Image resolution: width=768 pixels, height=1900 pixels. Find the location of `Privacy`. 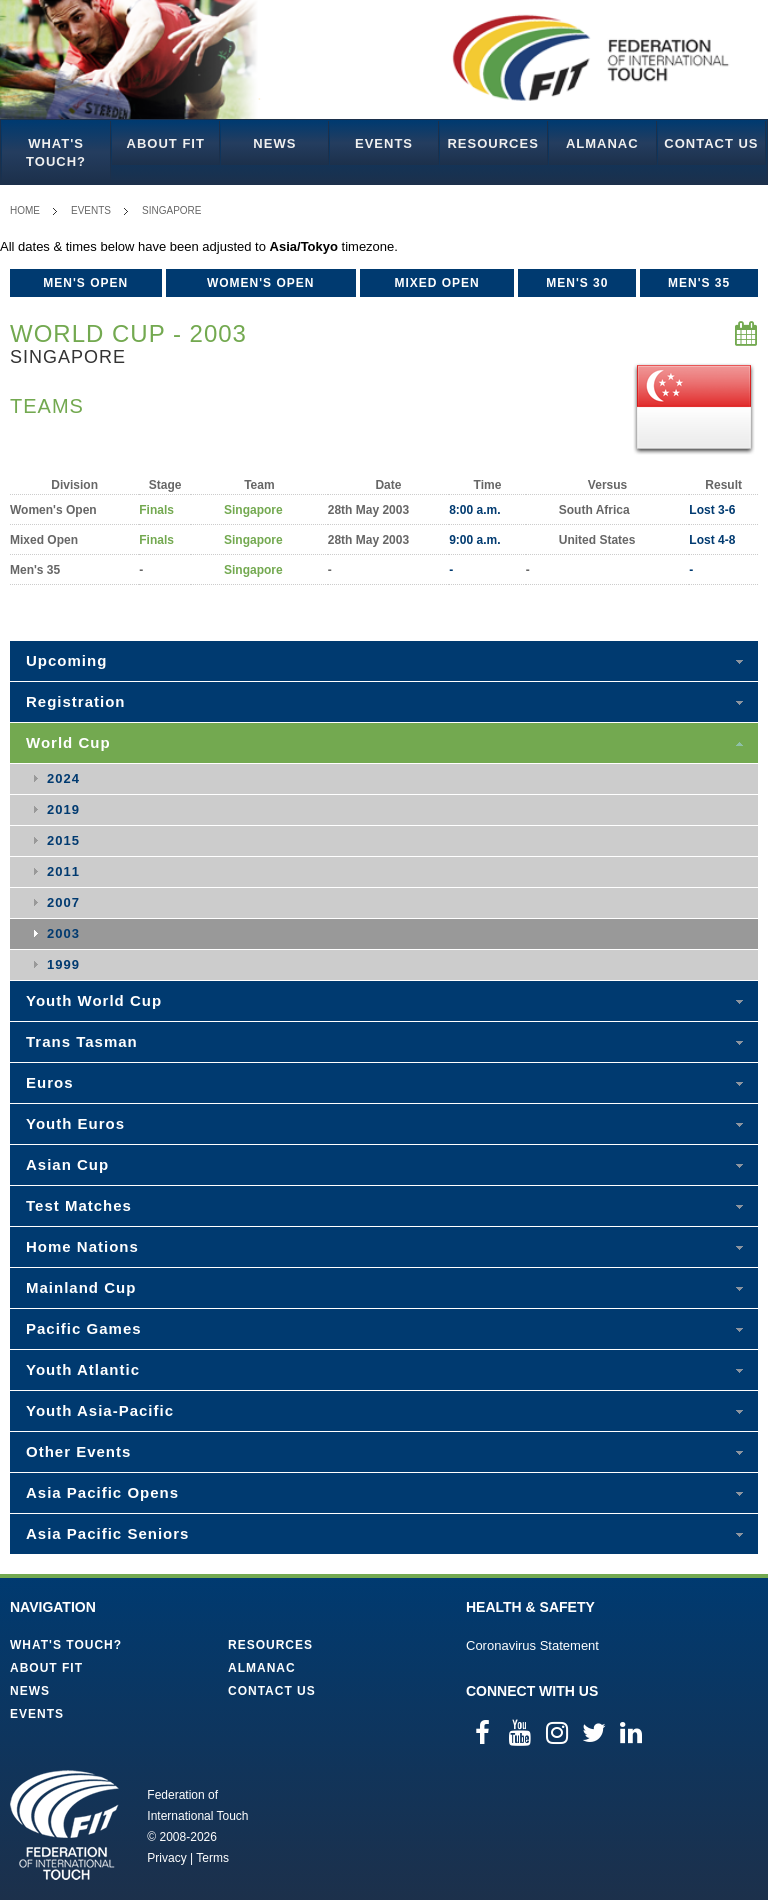

Privacy is located at coordinates (166, 1858).